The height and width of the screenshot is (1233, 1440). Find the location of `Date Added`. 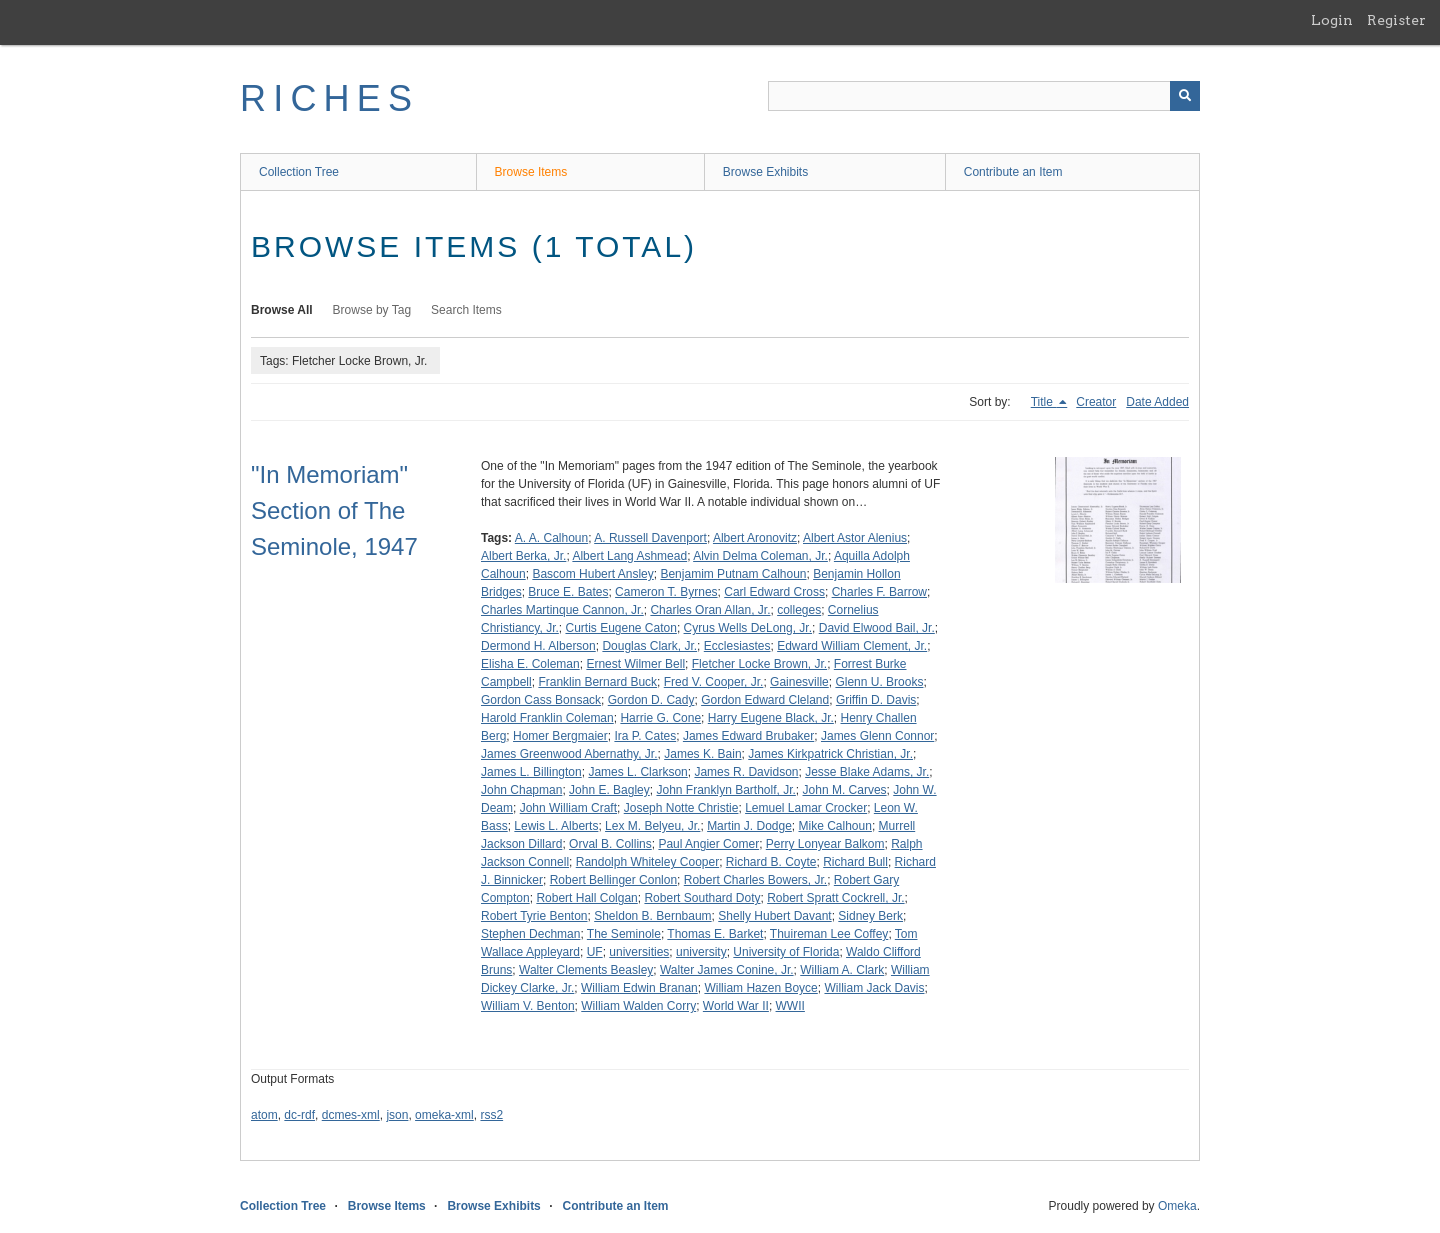

Date Added is located at coordinates (1157, 402).